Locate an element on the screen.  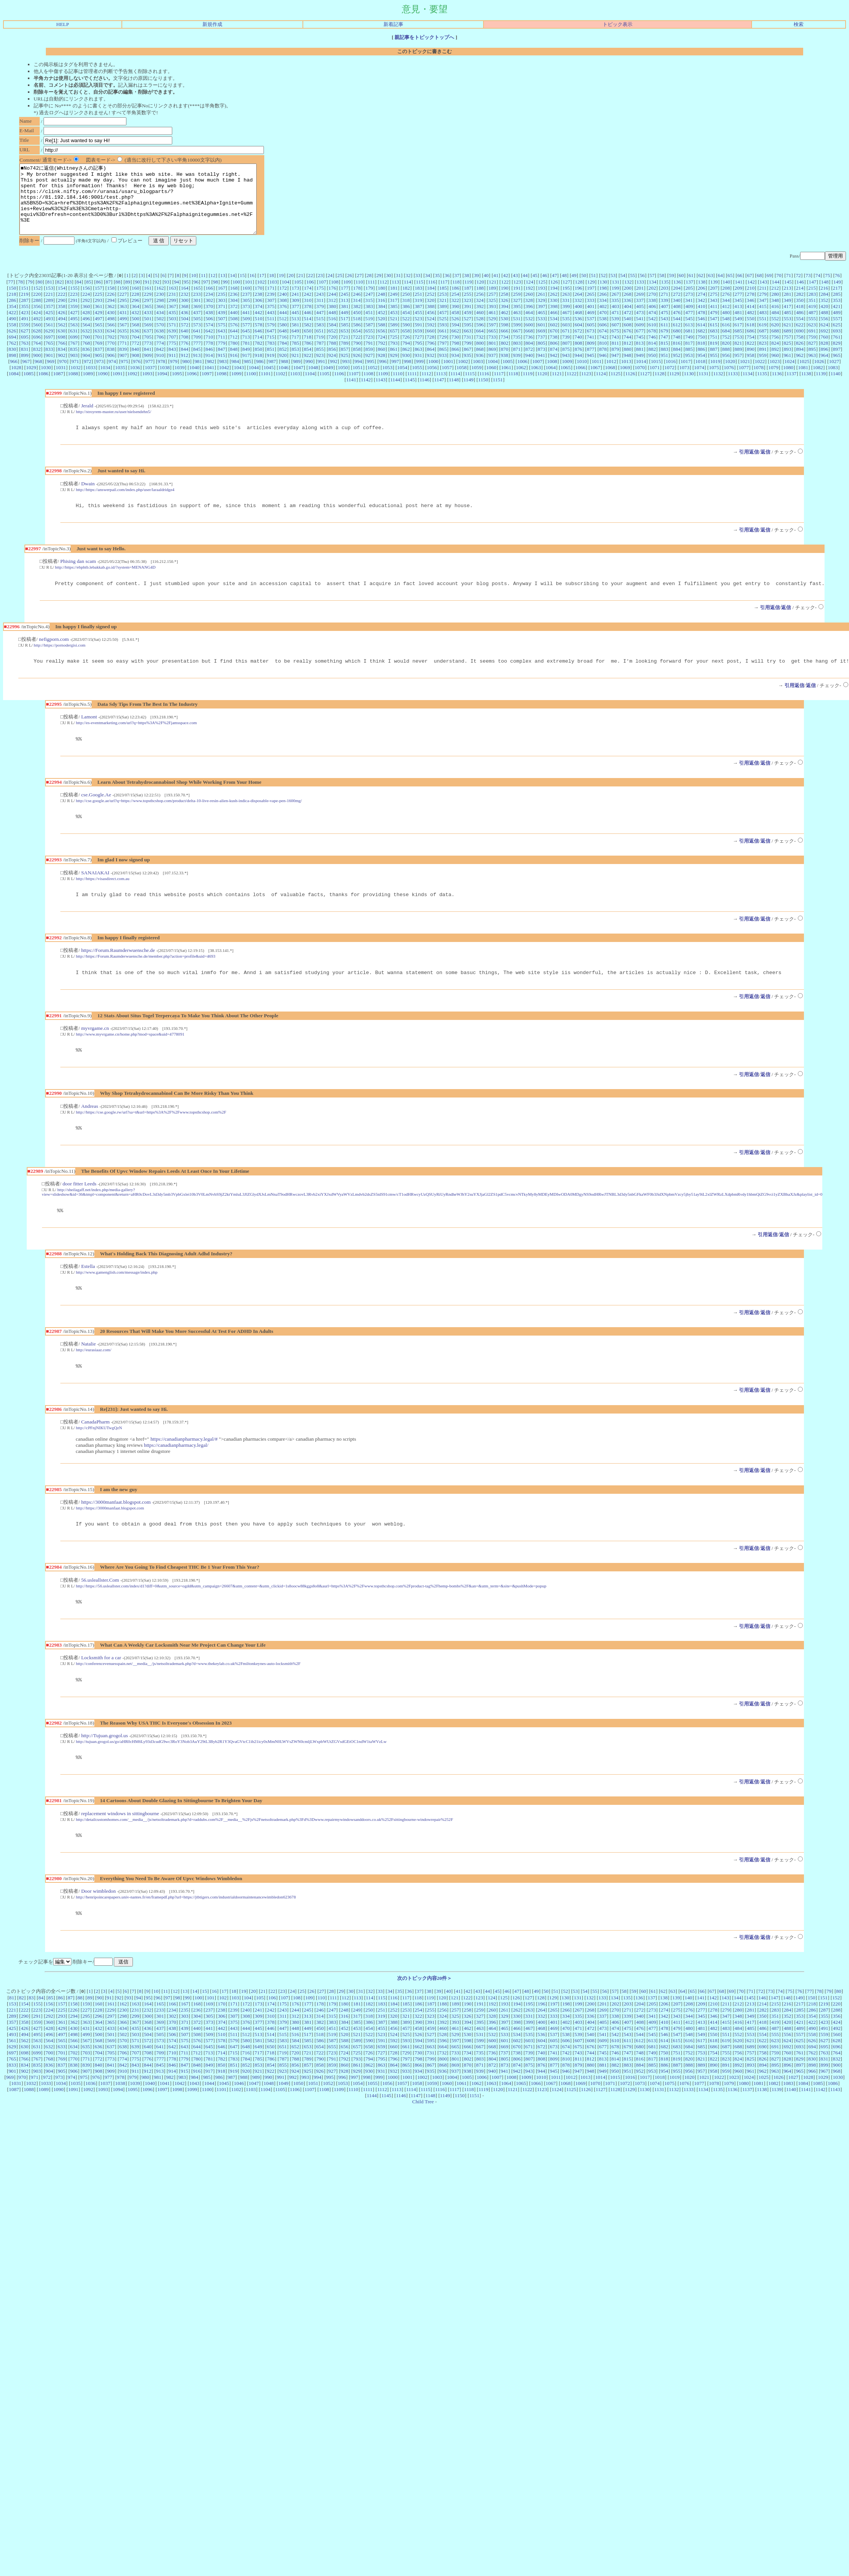
1021 is located at coordinates (745, 375).